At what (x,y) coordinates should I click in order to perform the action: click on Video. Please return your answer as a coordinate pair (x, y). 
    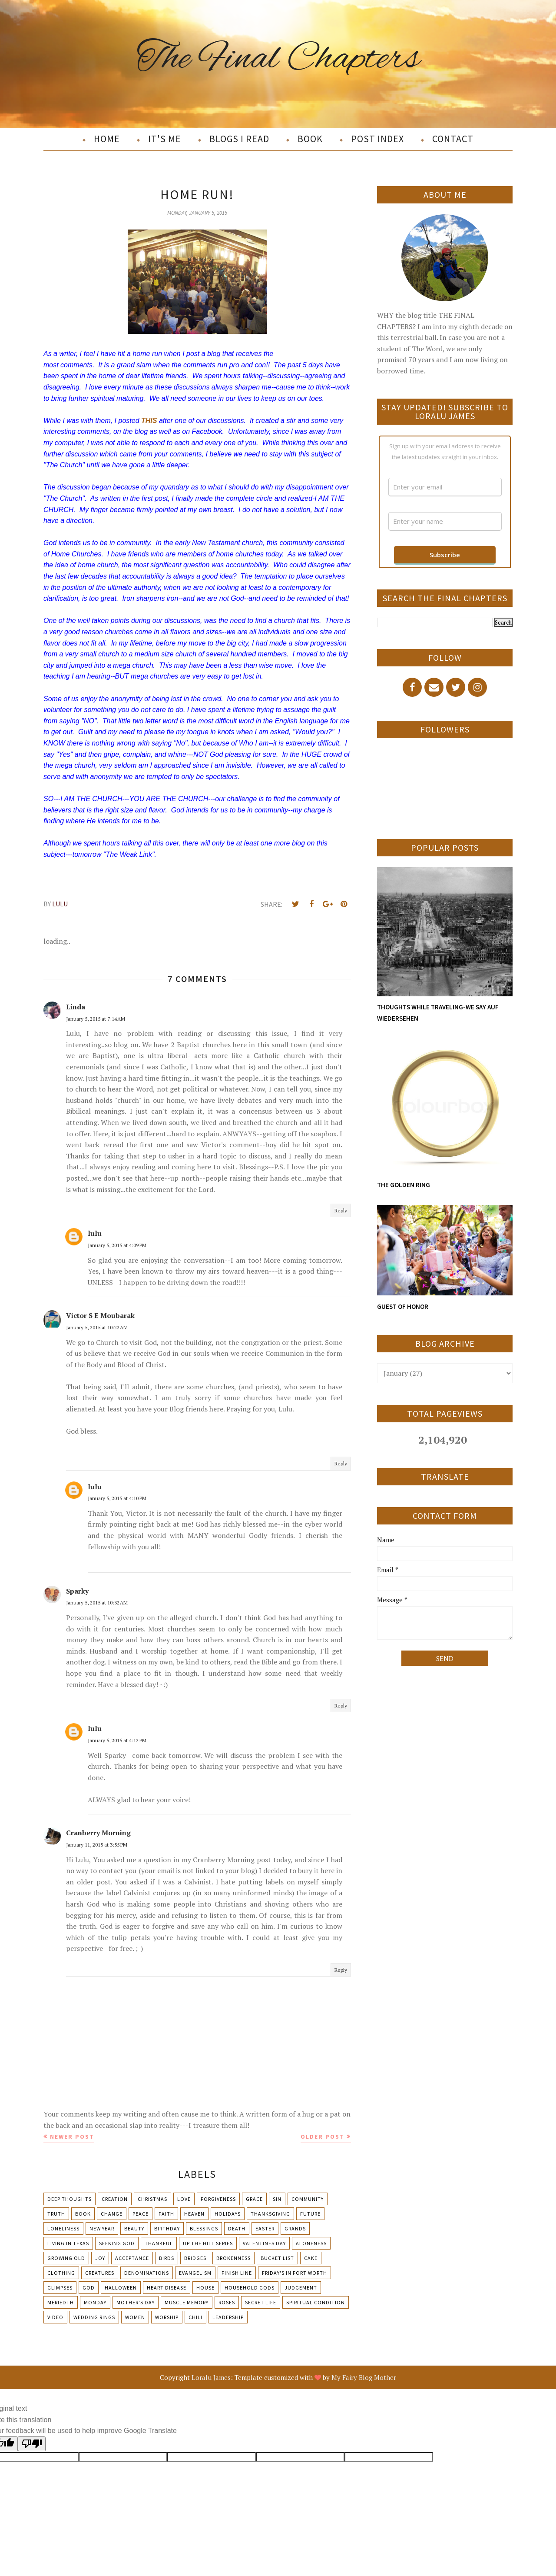
    Looking at the image, I should click on (55, 2317).